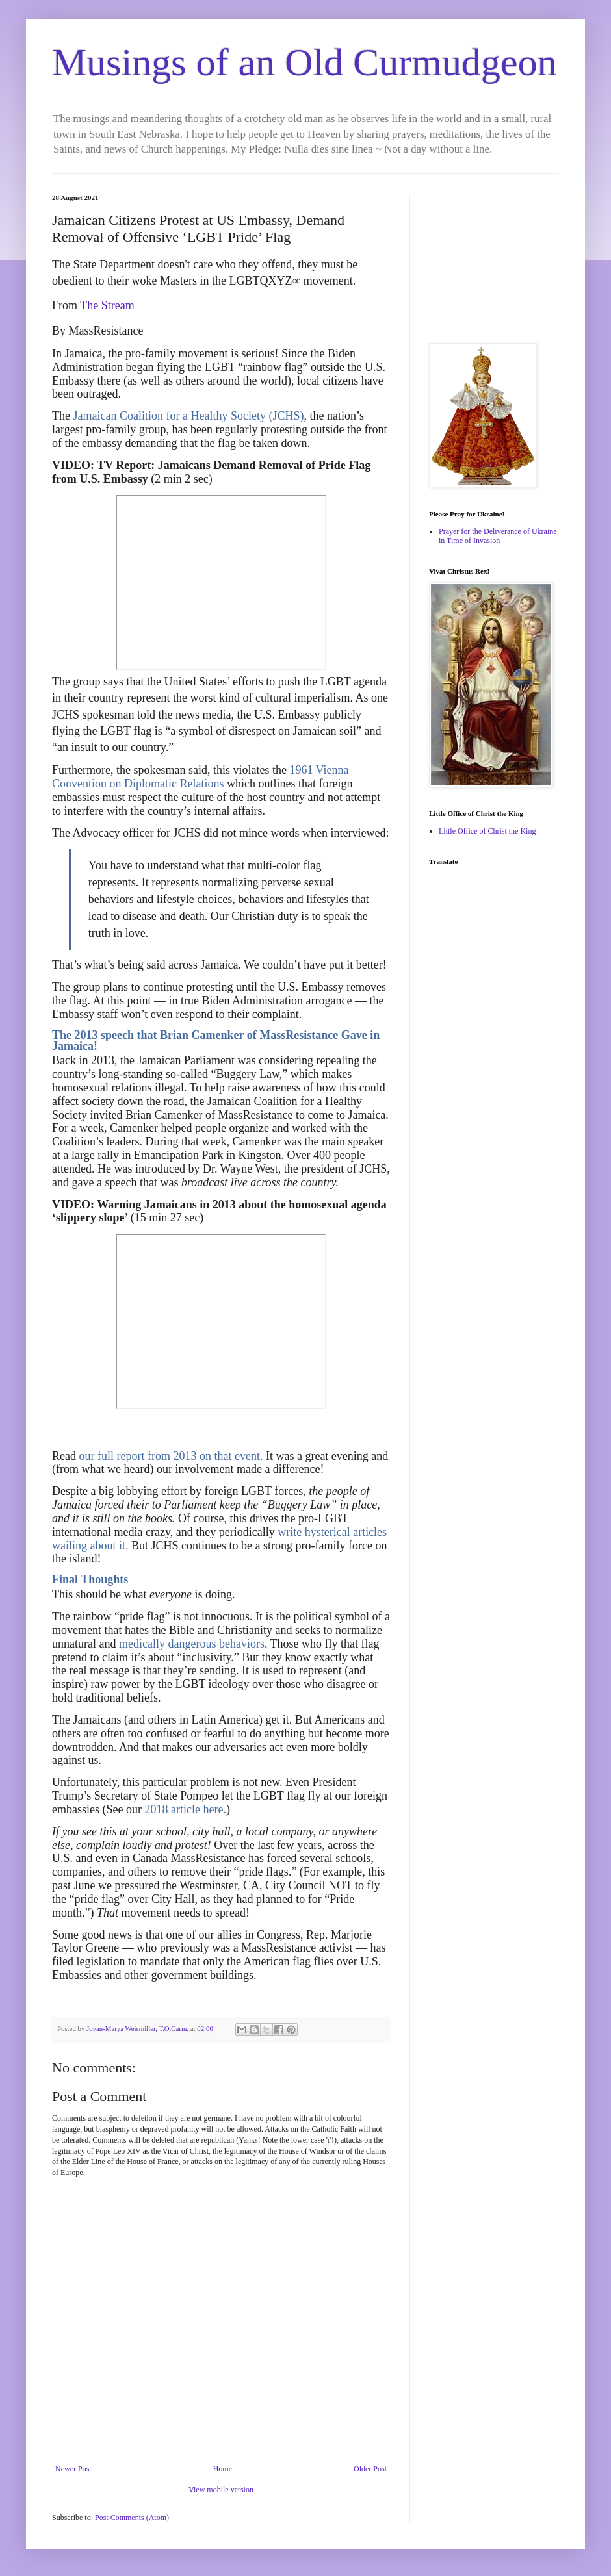 The image size is (611, 2576). Describe the element at coordinates (221, 2489) in the screenshot. I see `View mobile version` at that location.